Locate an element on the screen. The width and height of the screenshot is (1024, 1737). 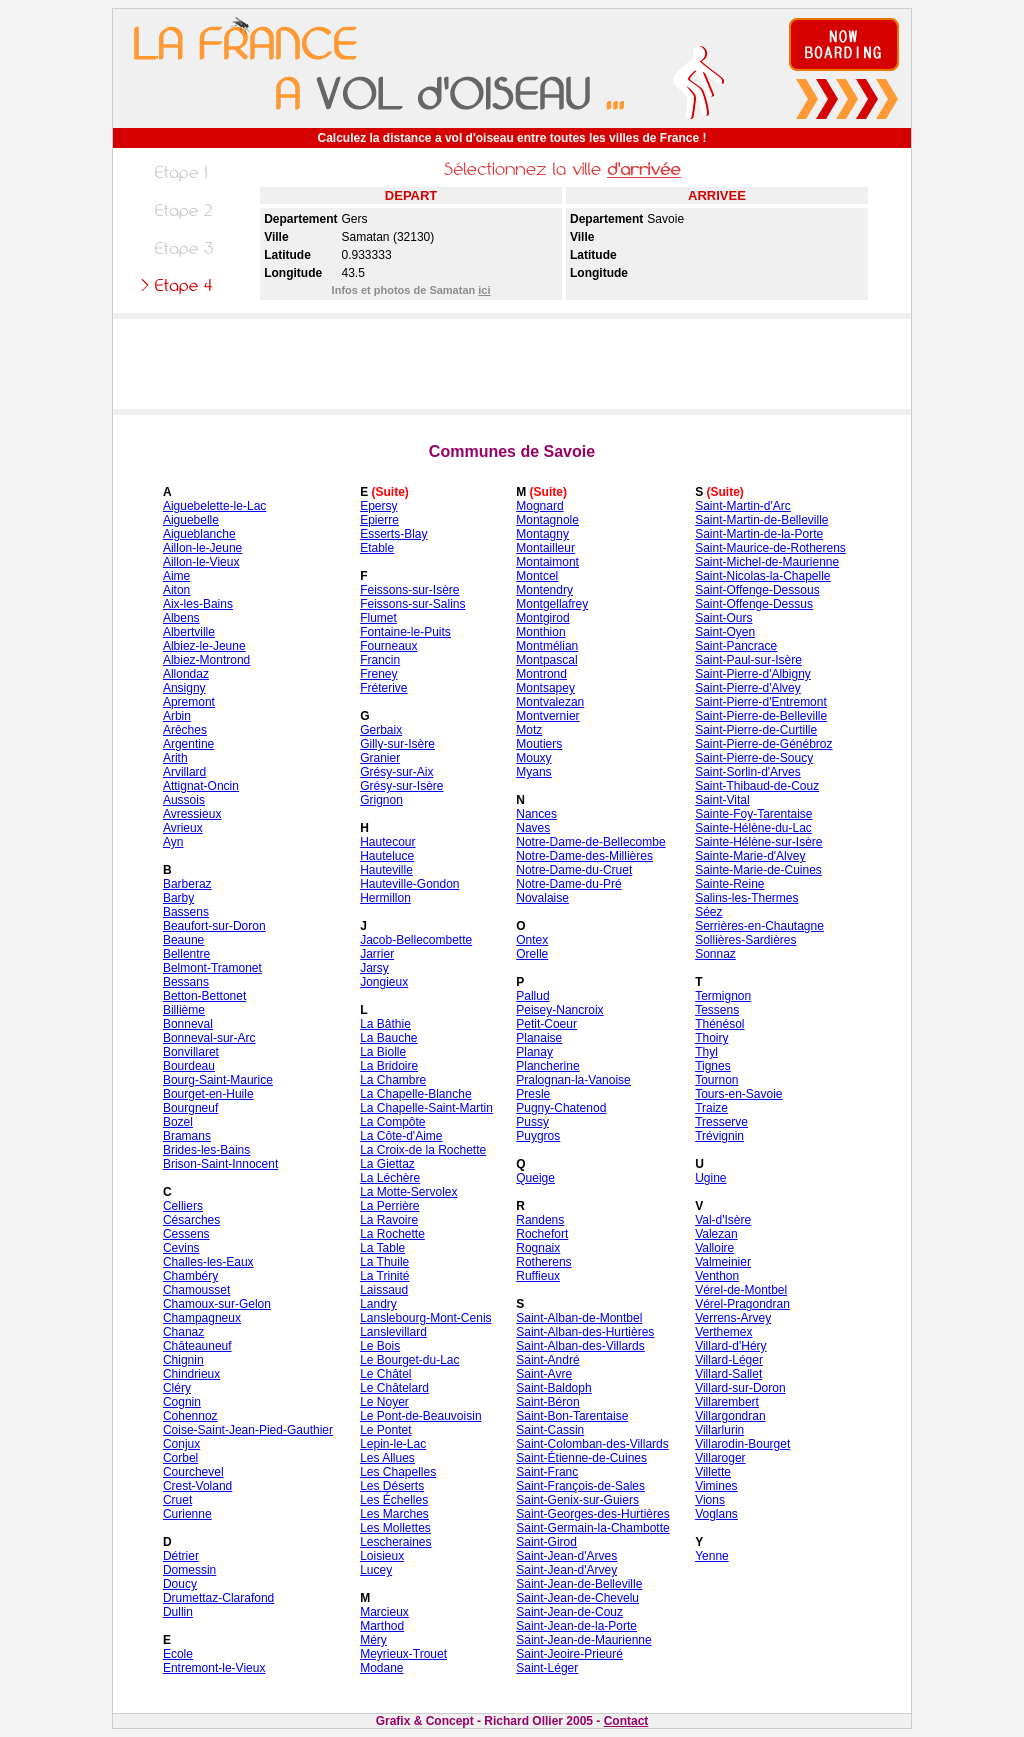
Lanslebourg-Mont-Cenis is located at coordinates (425, 1318).